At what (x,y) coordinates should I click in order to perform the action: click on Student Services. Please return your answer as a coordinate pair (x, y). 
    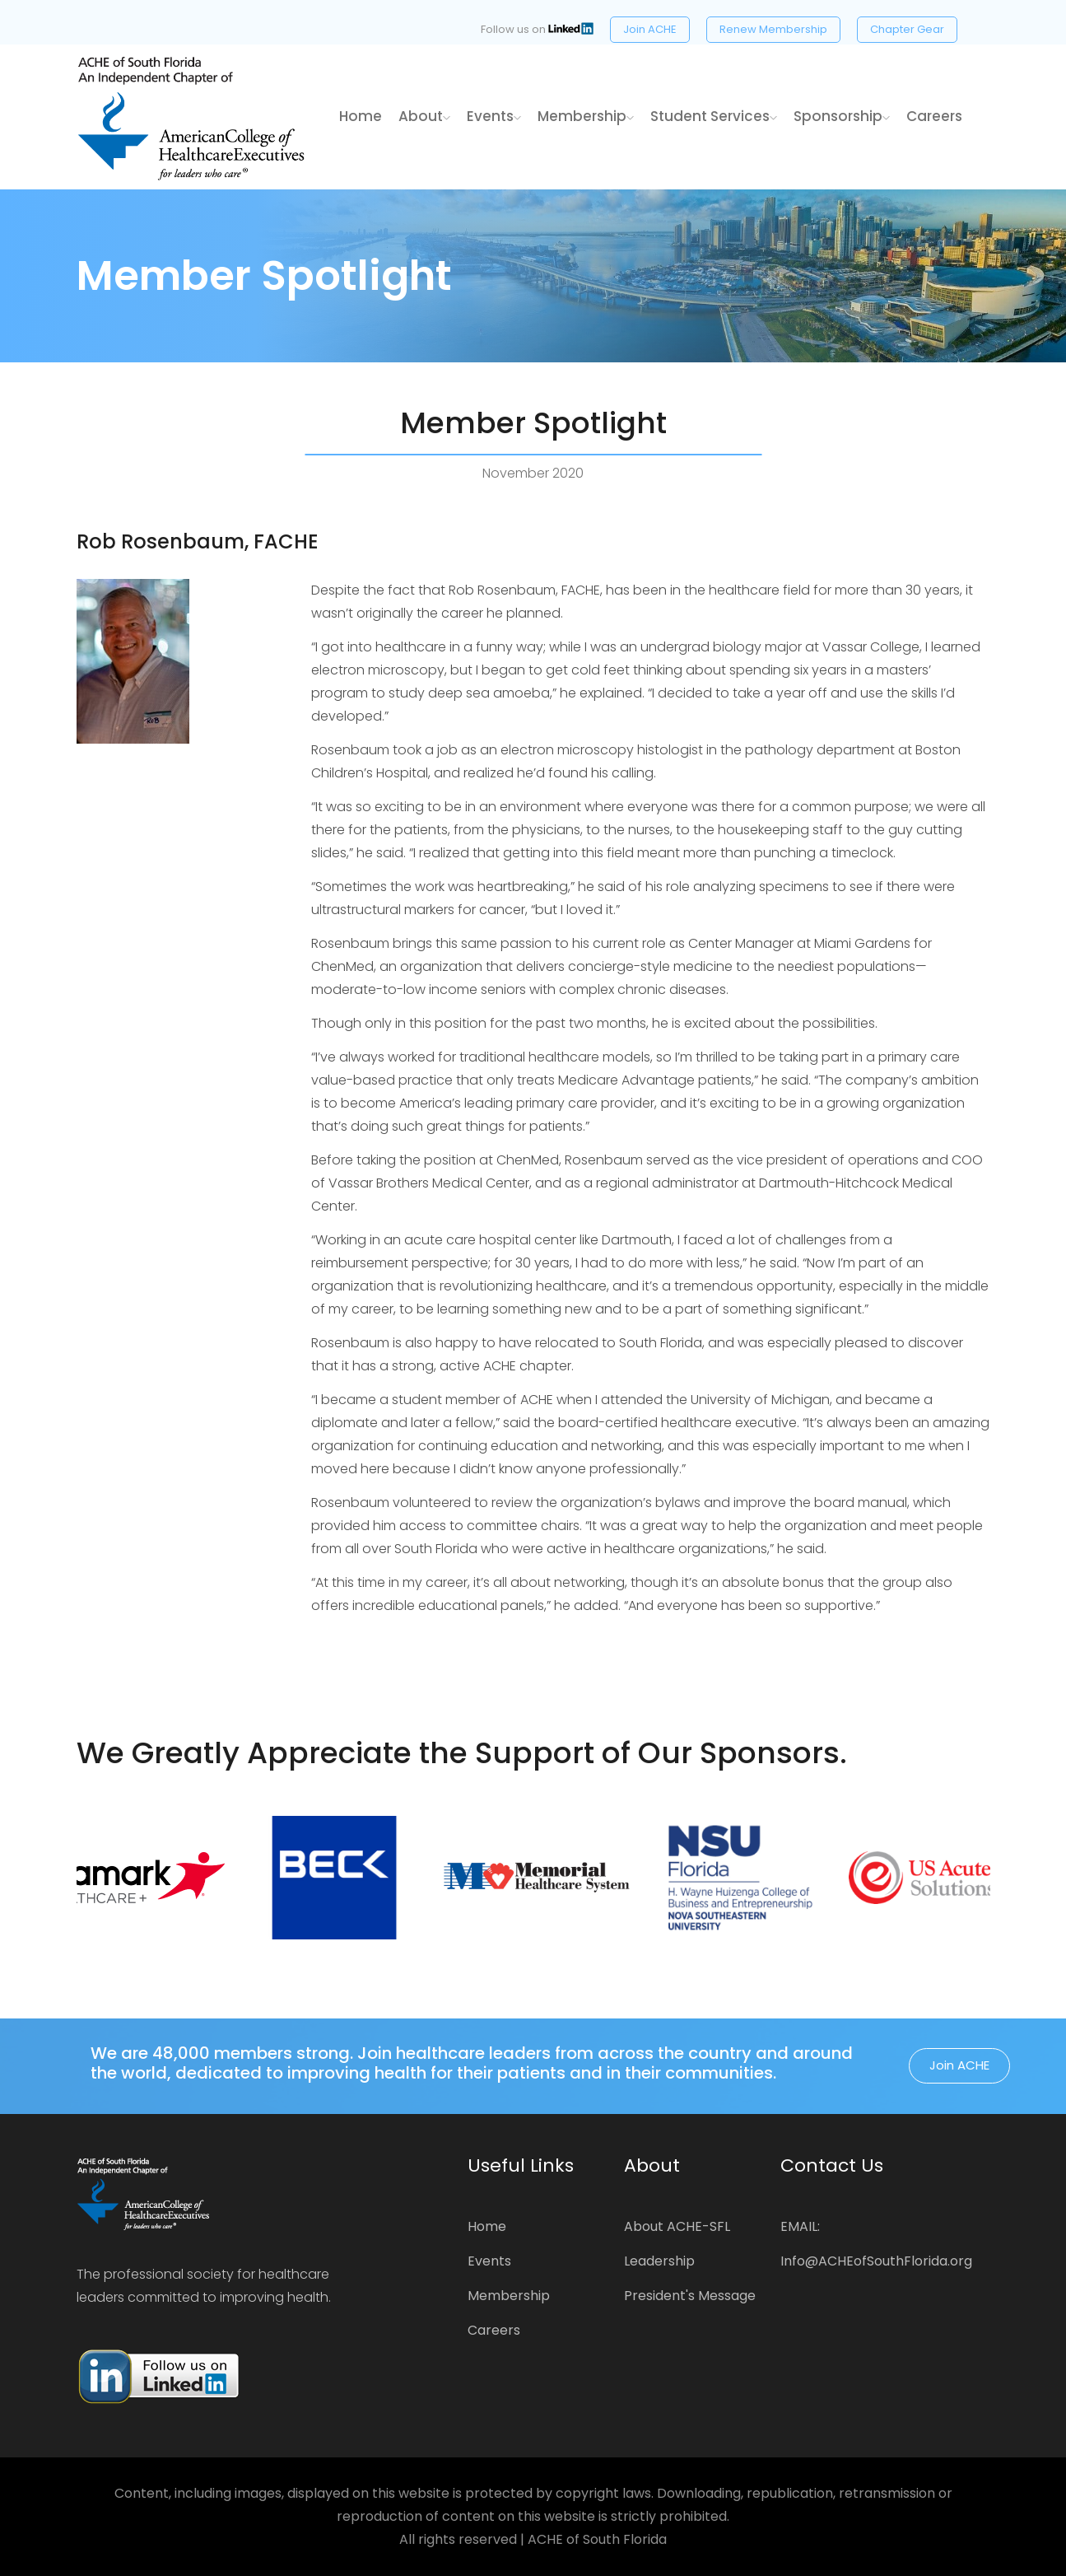
    Looking at the image, I should click on (713, 116).